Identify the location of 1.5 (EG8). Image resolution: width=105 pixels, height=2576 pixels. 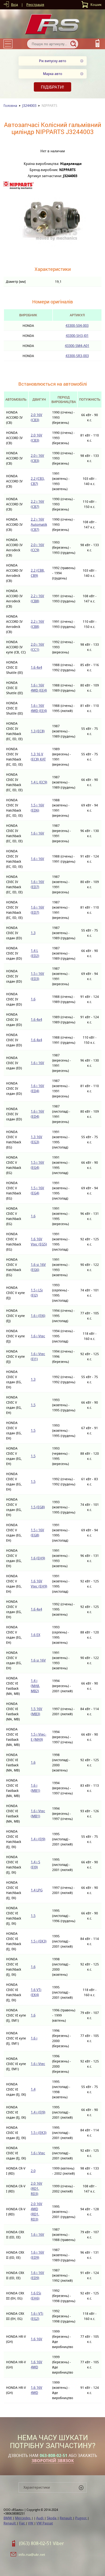
(38, 1507).